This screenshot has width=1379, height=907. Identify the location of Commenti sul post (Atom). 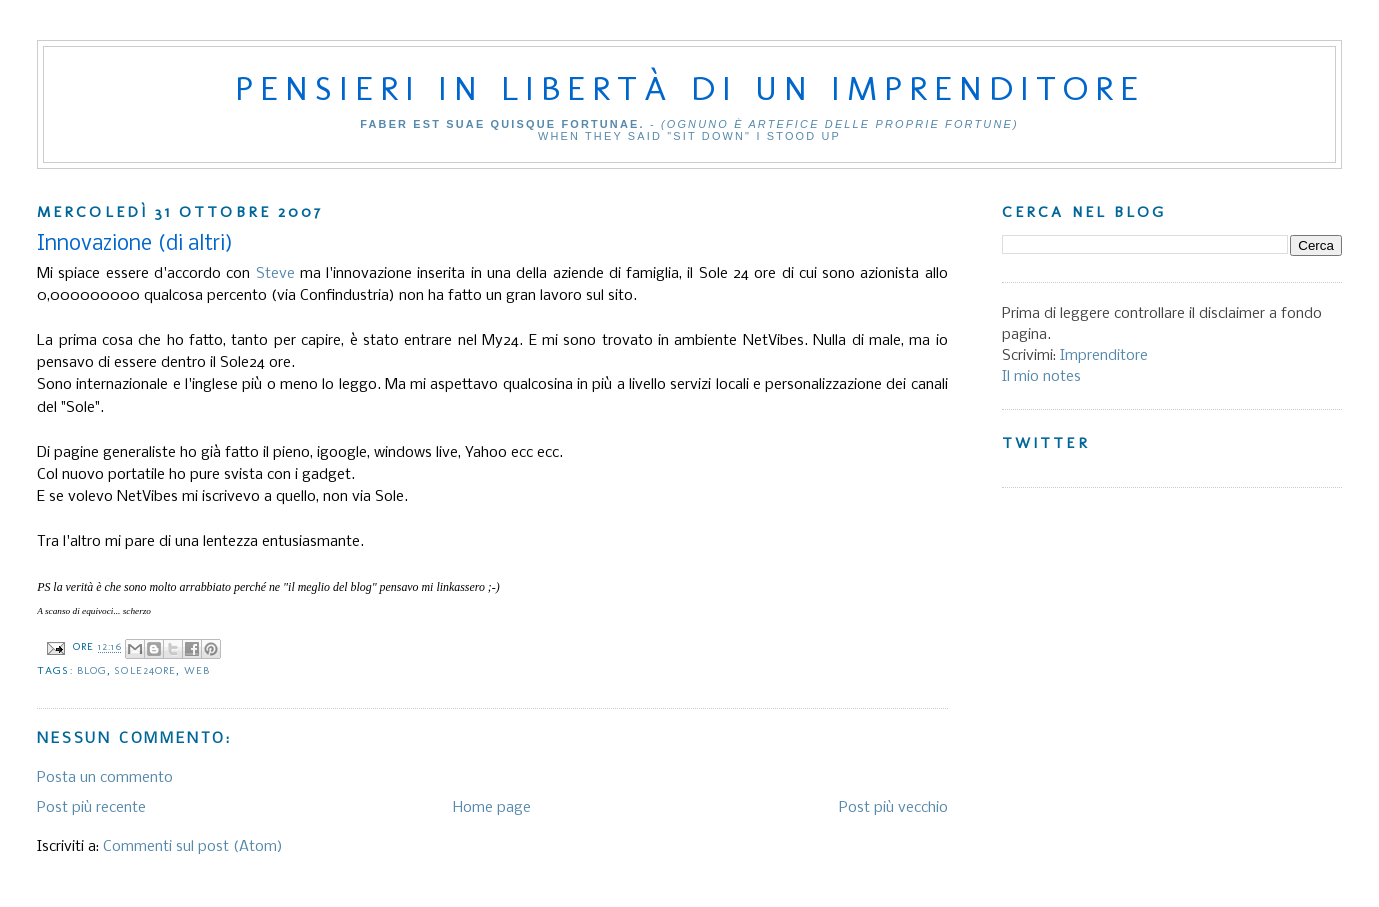
(193, 847).